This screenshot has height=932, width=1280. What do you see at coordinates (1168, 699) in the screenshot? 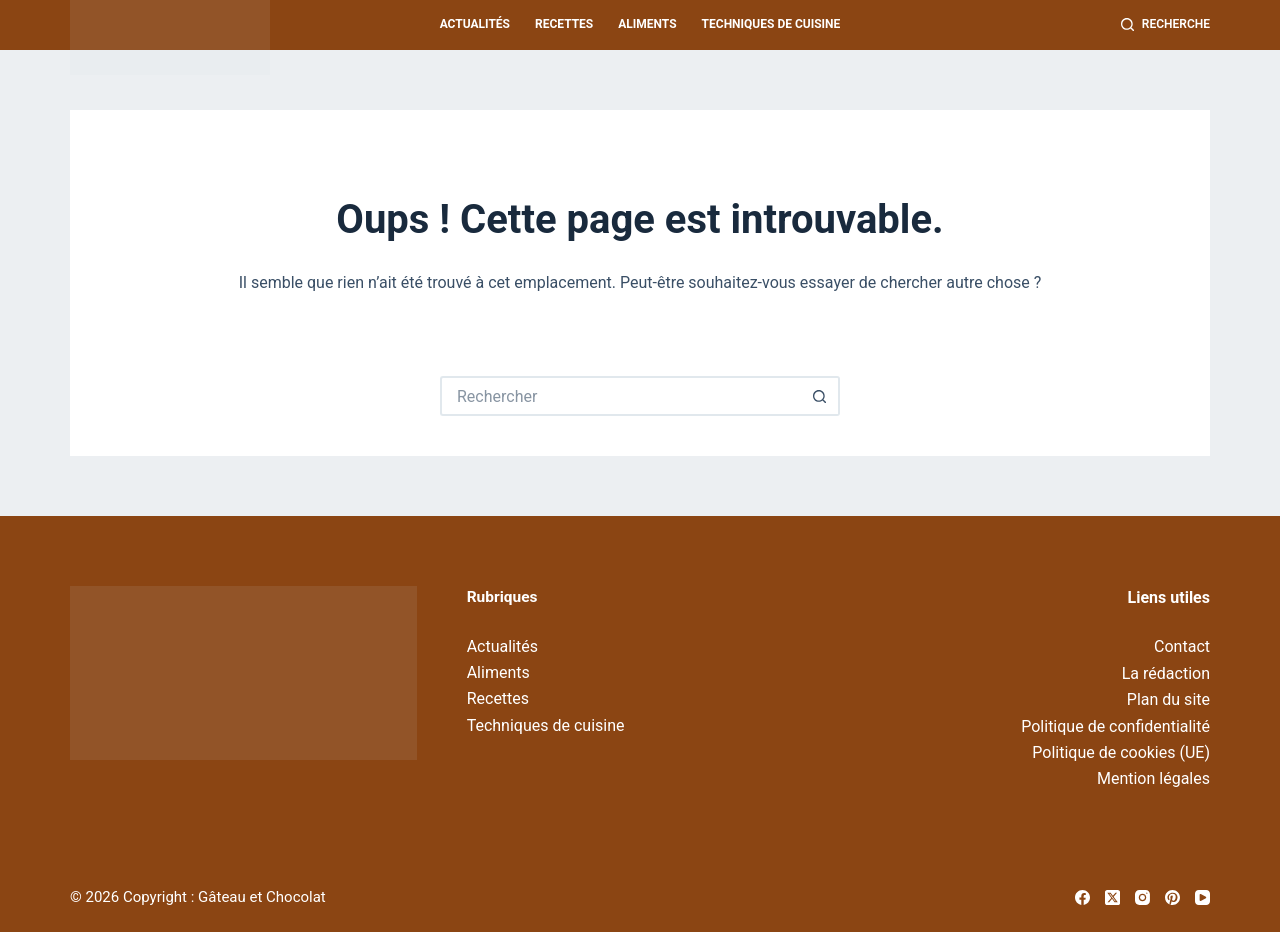
I see `Plan du site` at bounding box center [1168, 699].